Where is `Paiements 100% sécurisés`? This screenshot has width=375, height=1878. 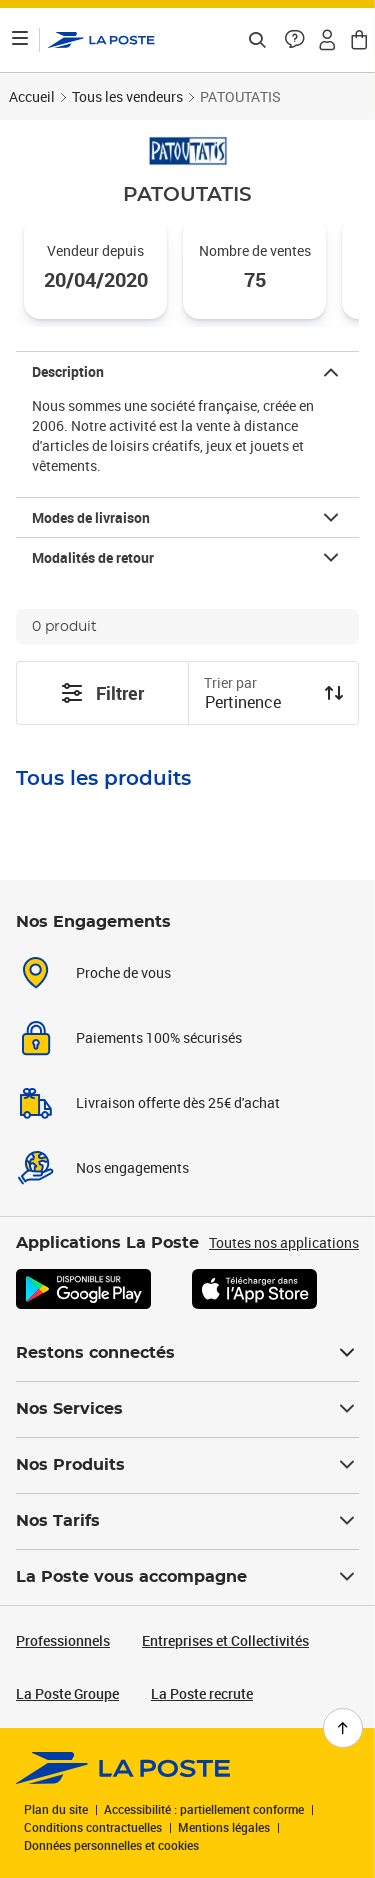
Paiements 100% sécurisés is located at coordinates (159, 1037).